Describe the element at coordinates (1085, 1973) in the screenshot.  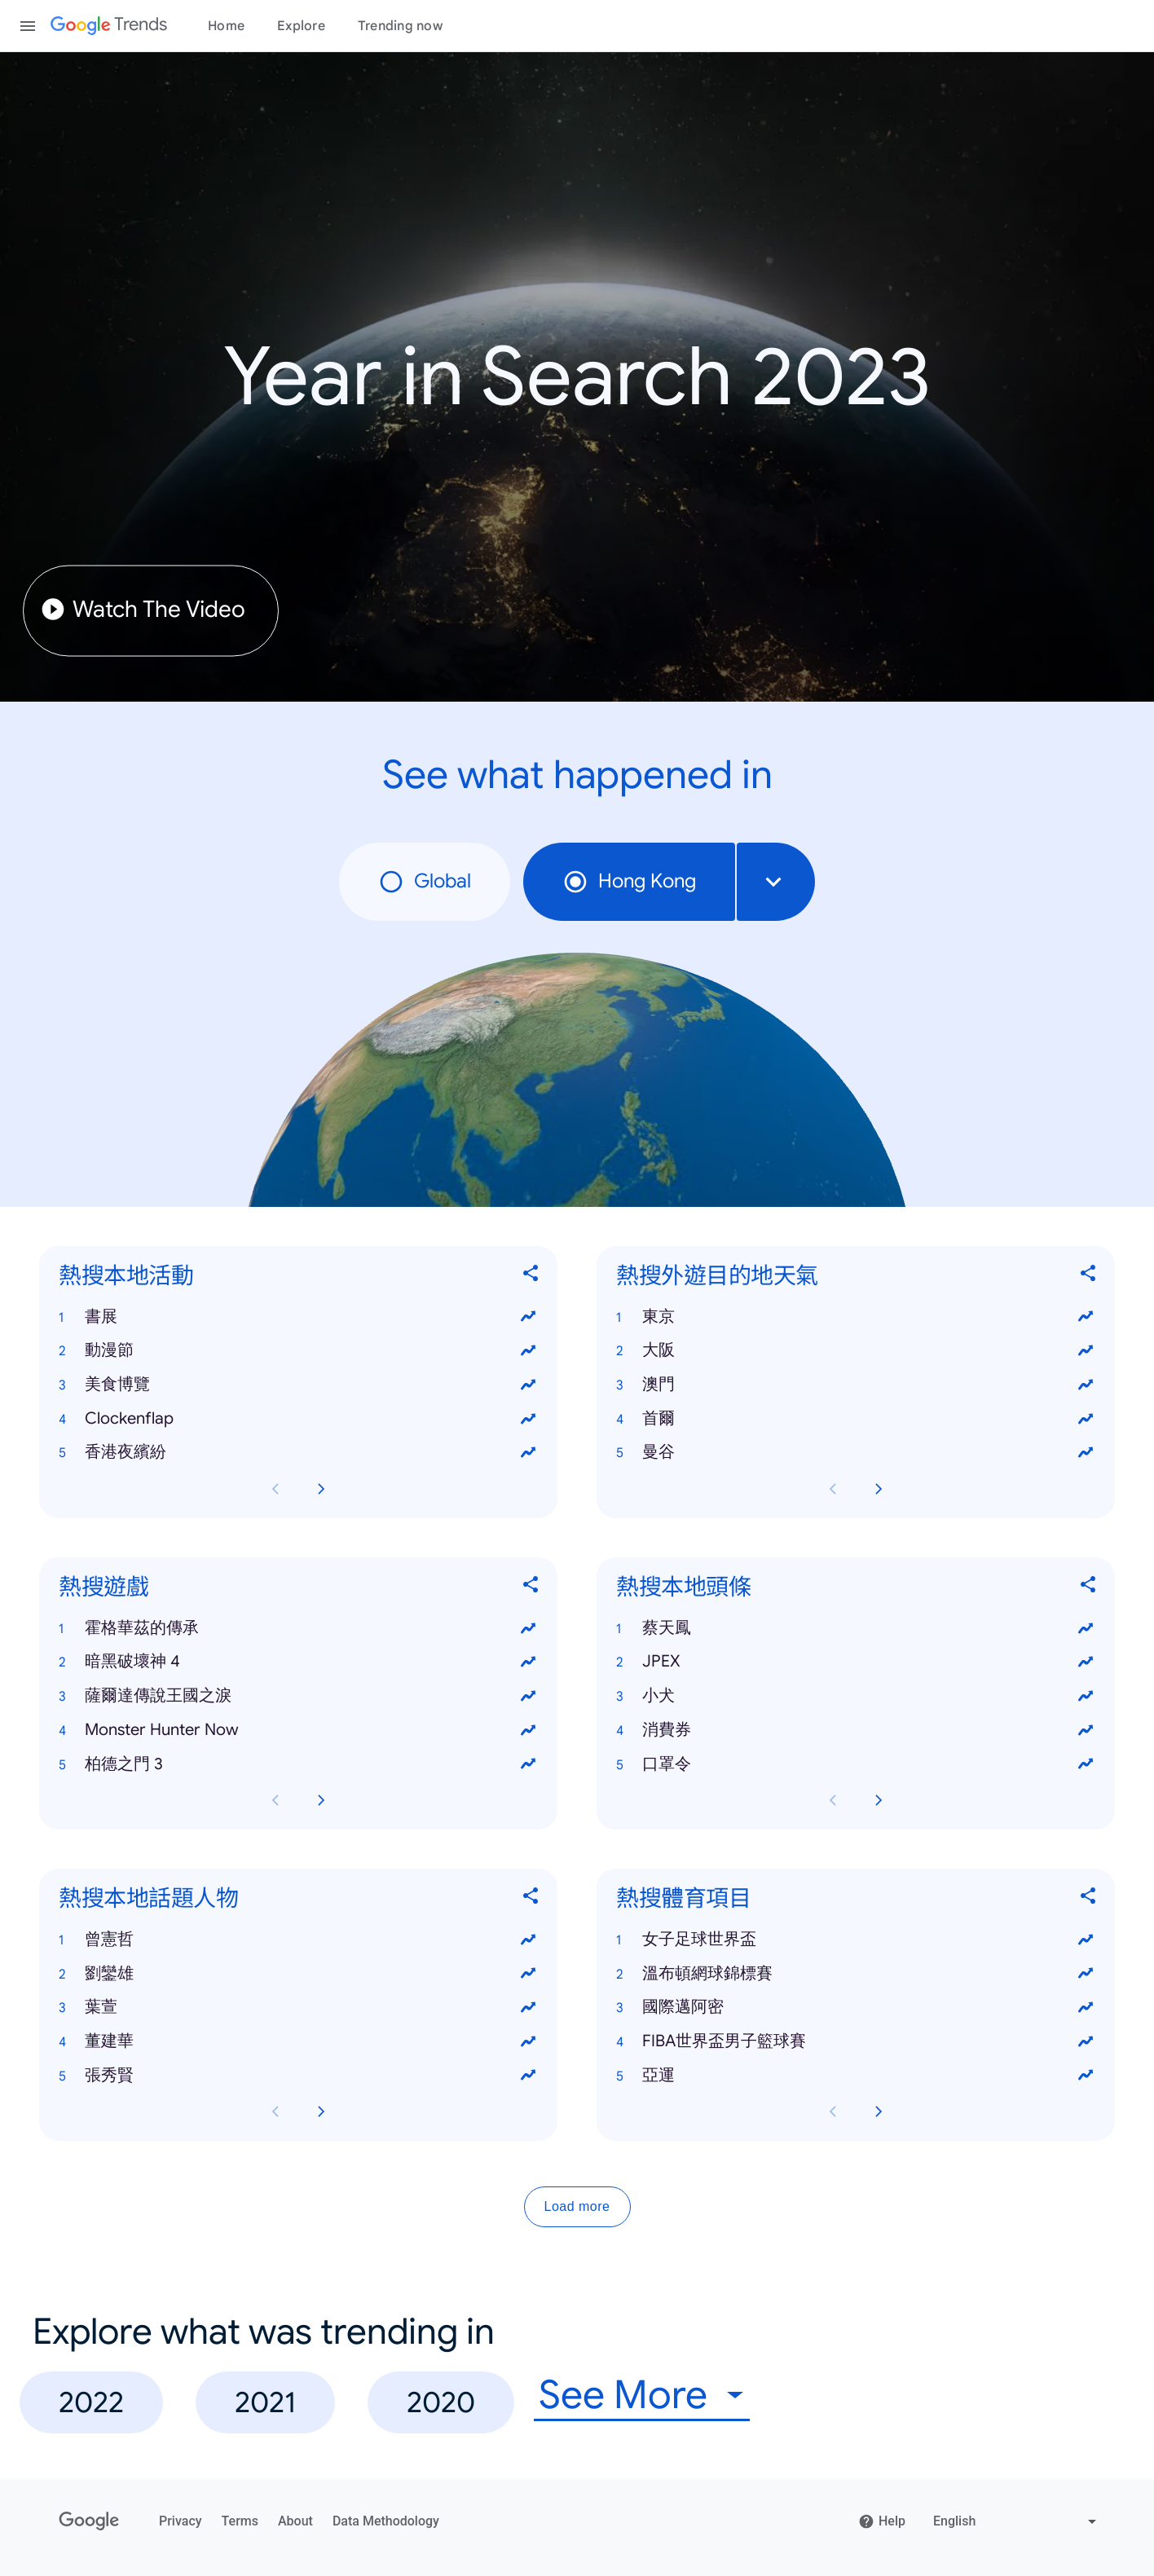
I see `[View trends for 溫布頓網球錦標賽]` at that location.